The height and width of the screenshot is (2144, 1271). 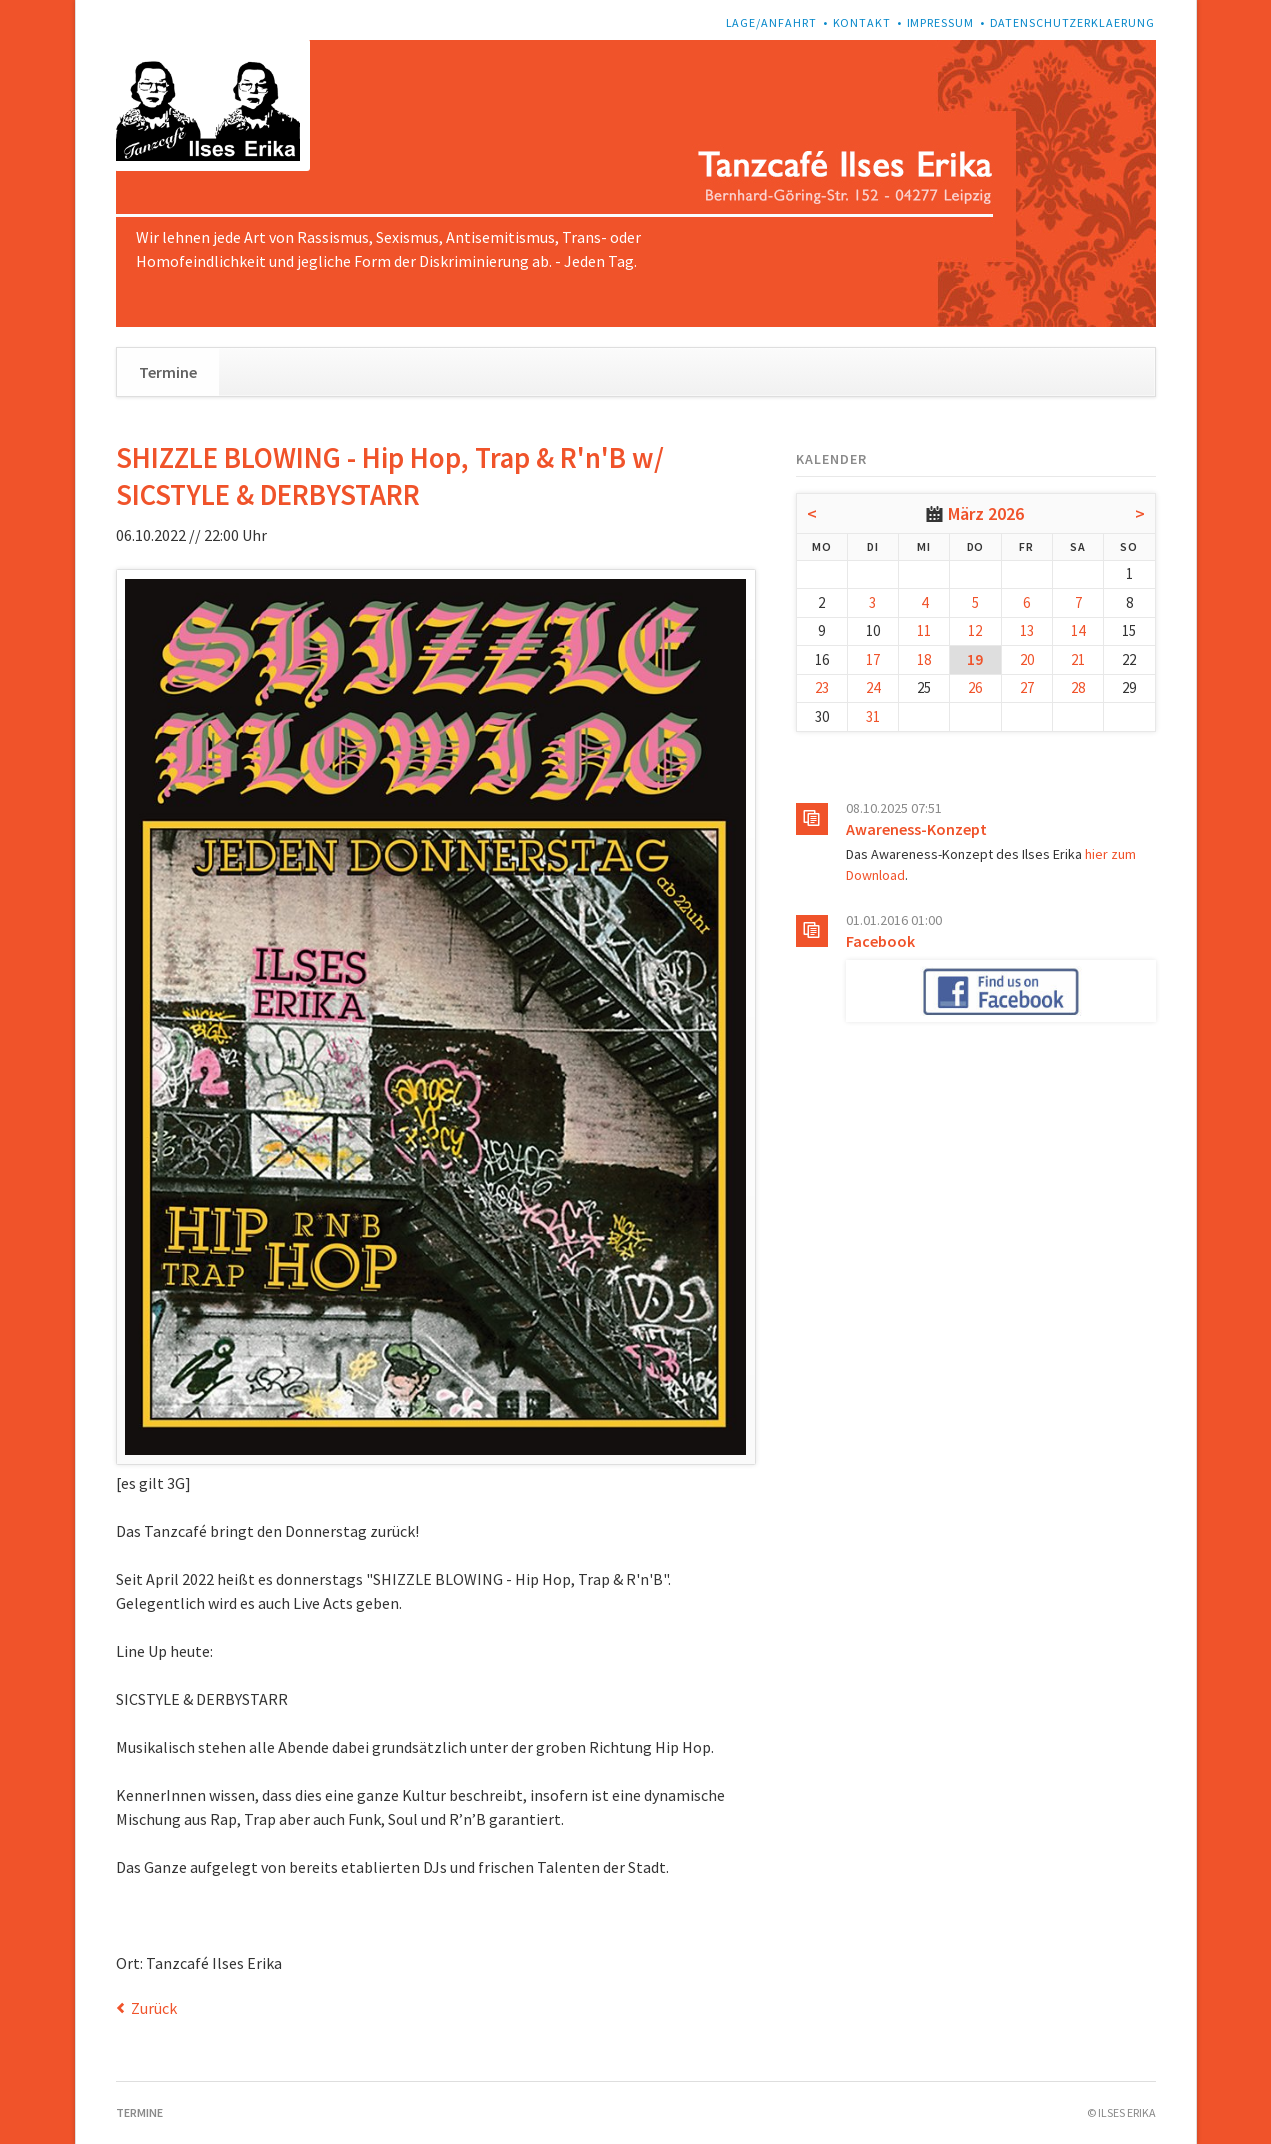 What do you see at coordinates (1027, 630) in the screenshot?
I see `13` at bounding box center [1027, 630].